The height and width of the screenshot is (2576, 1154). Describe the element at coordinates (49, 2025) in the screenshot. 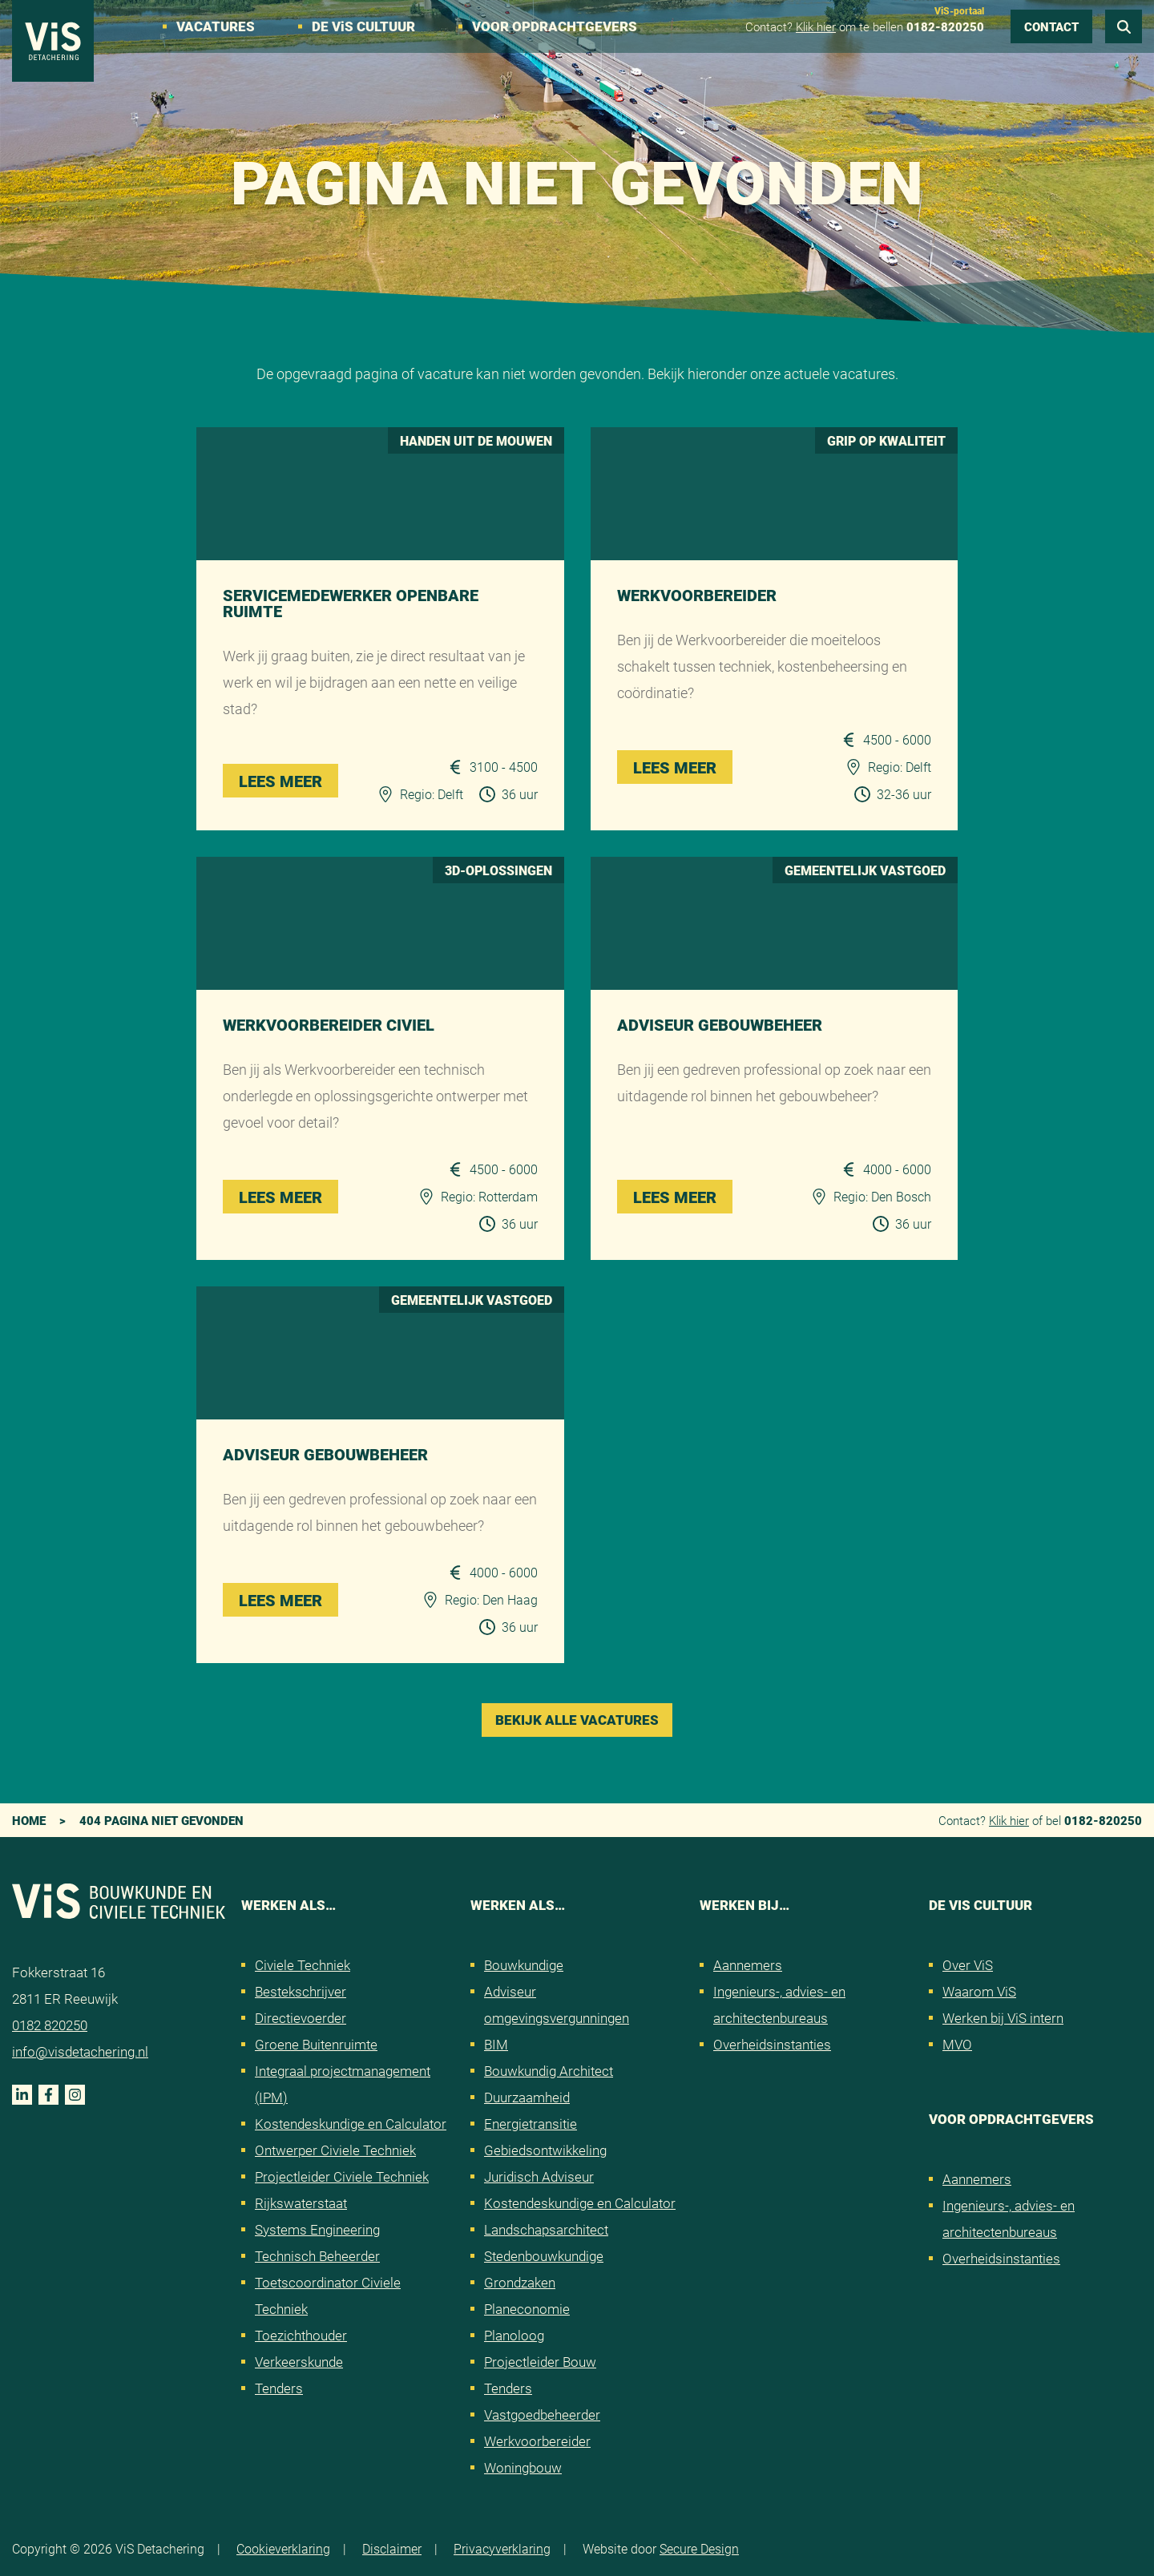

I see `0182 820250` at that location.